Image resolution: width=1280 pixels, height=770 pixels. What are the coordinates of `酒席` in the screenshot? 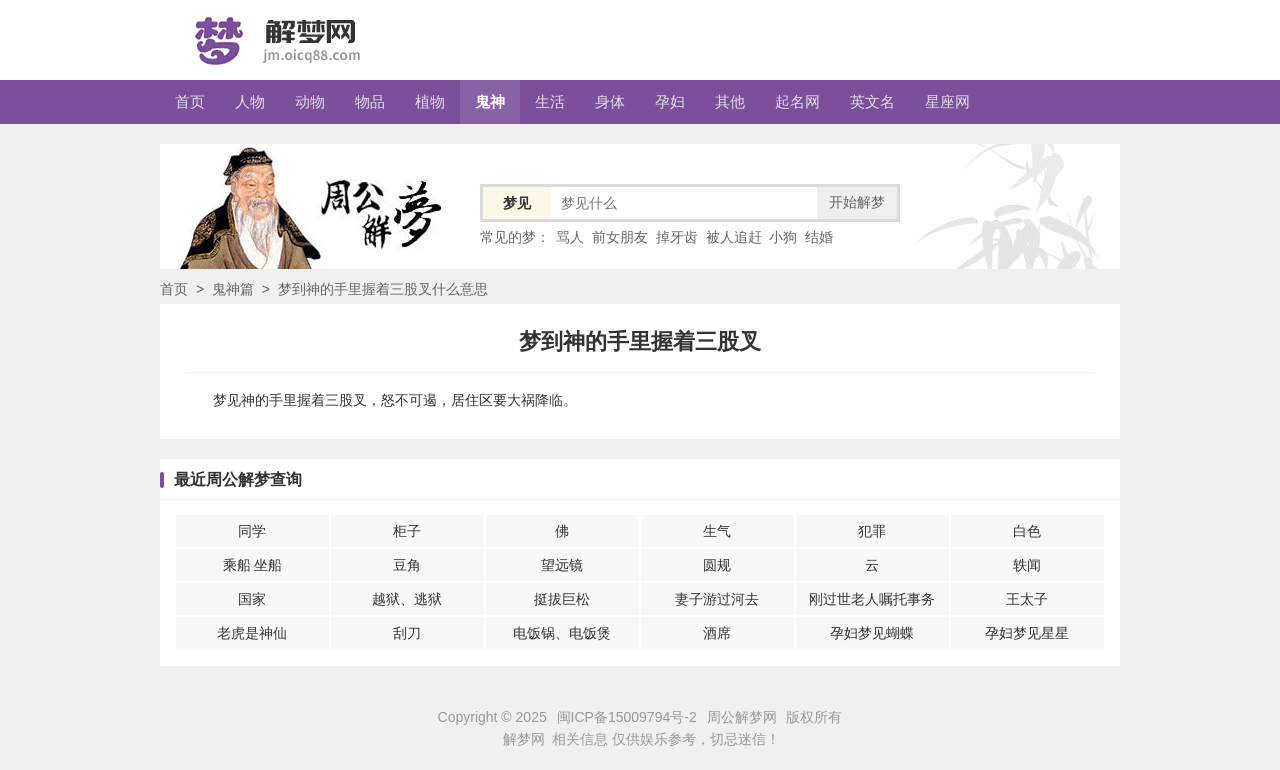 It's located at (717, 633).